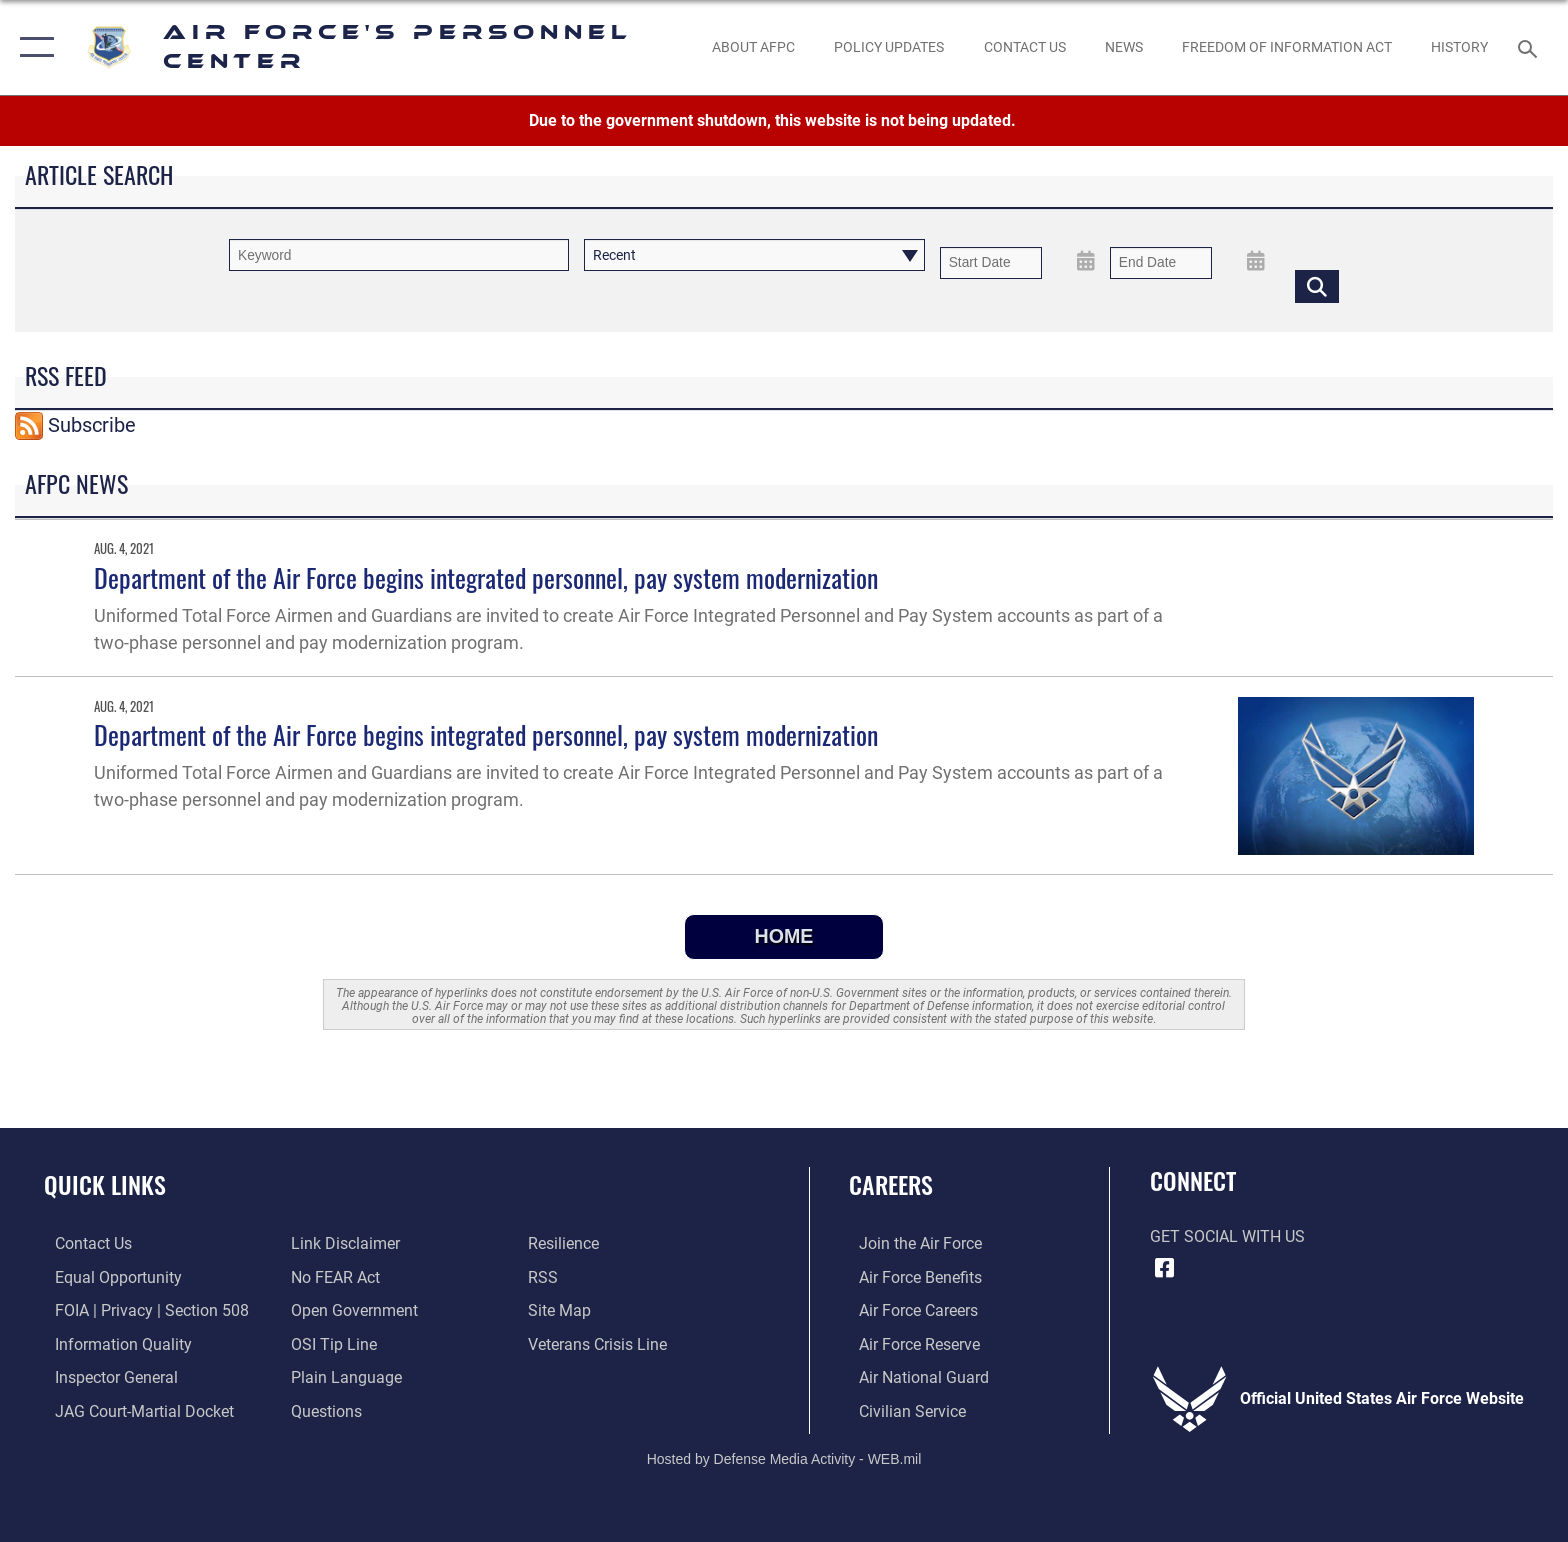 The width and height of the screenshot is (1568, 1542). I want to click on [button], so click(32, 47).